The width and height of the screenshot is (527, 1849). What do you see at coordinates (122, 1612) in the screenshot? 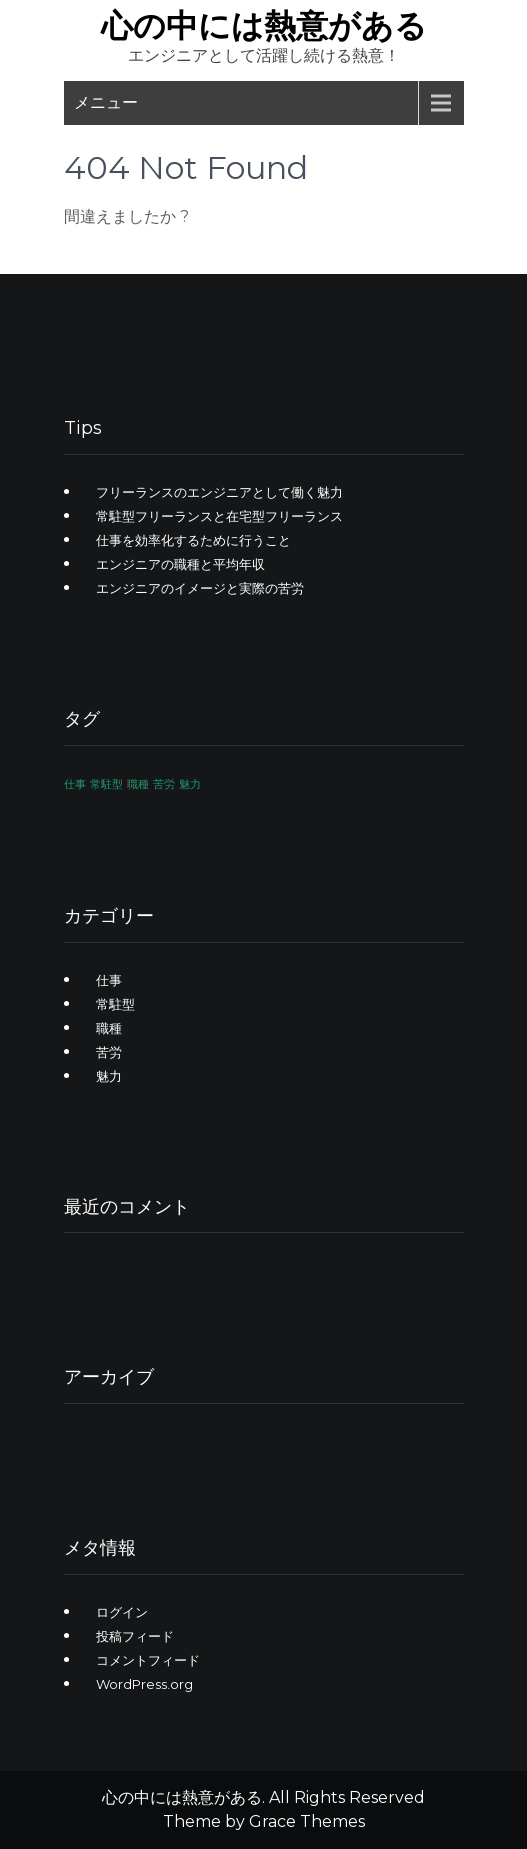
I see `ログイン` at bounding box center [122, 1612].